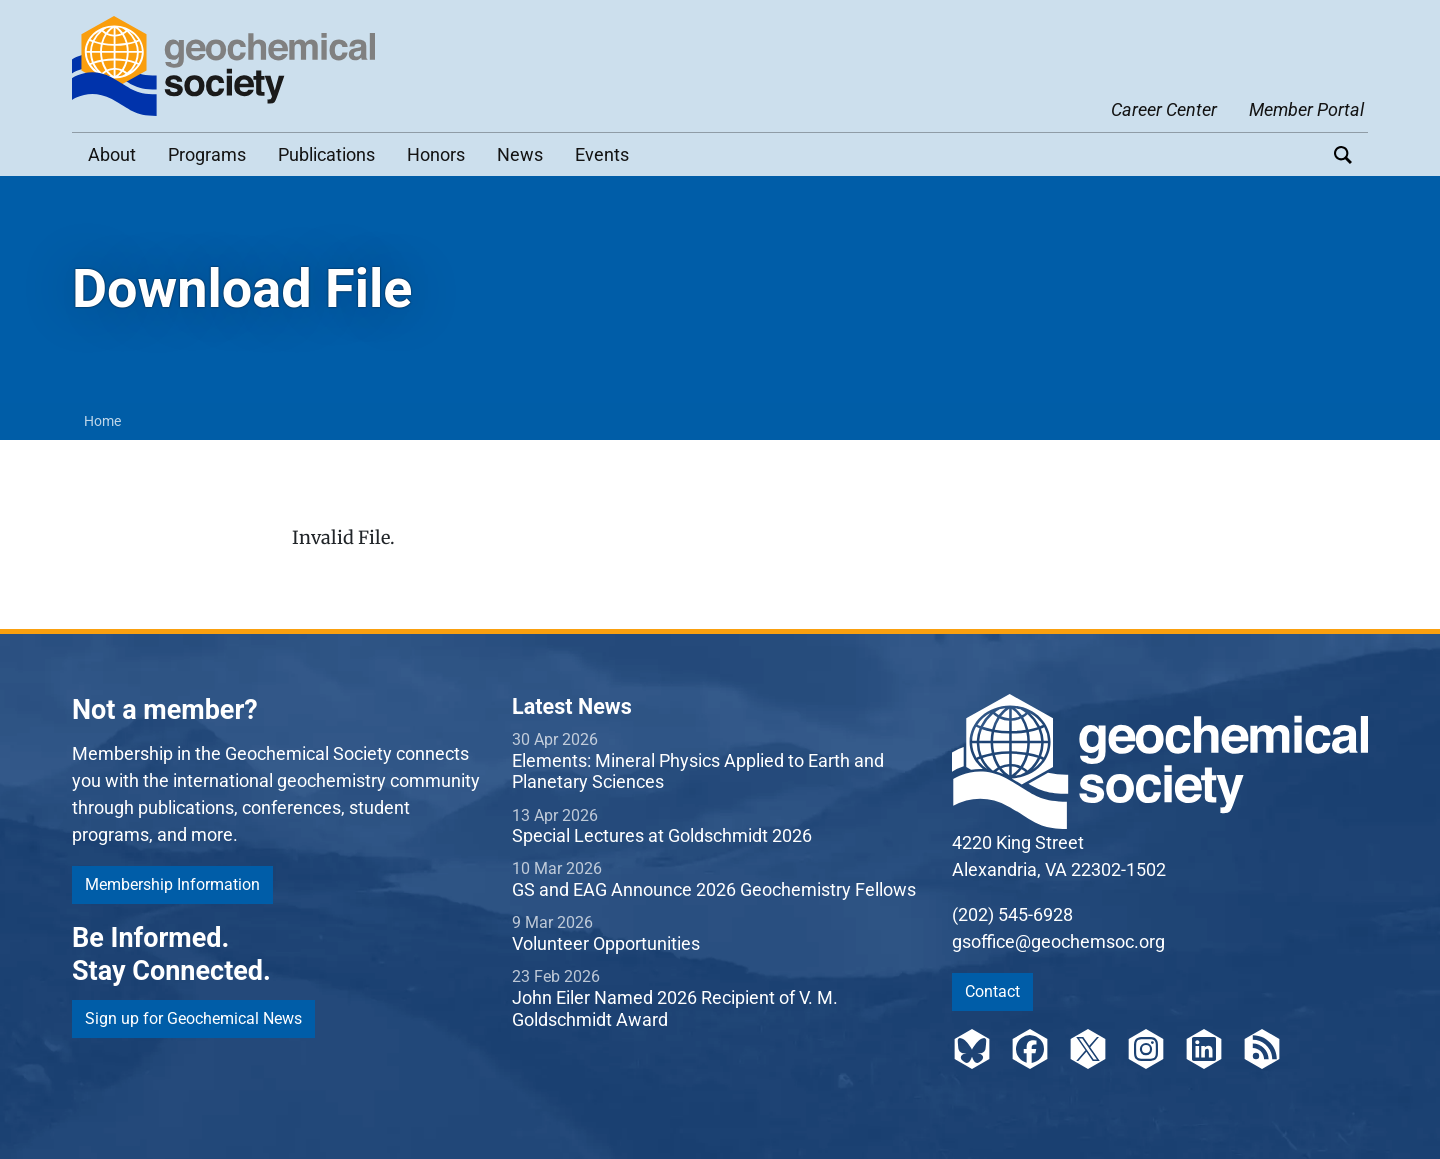  What do you see at coordinates (1058, 941) in the screenshot?
I see `gsoffice@geochemsoc.org` at bounding box center [1058, 941].